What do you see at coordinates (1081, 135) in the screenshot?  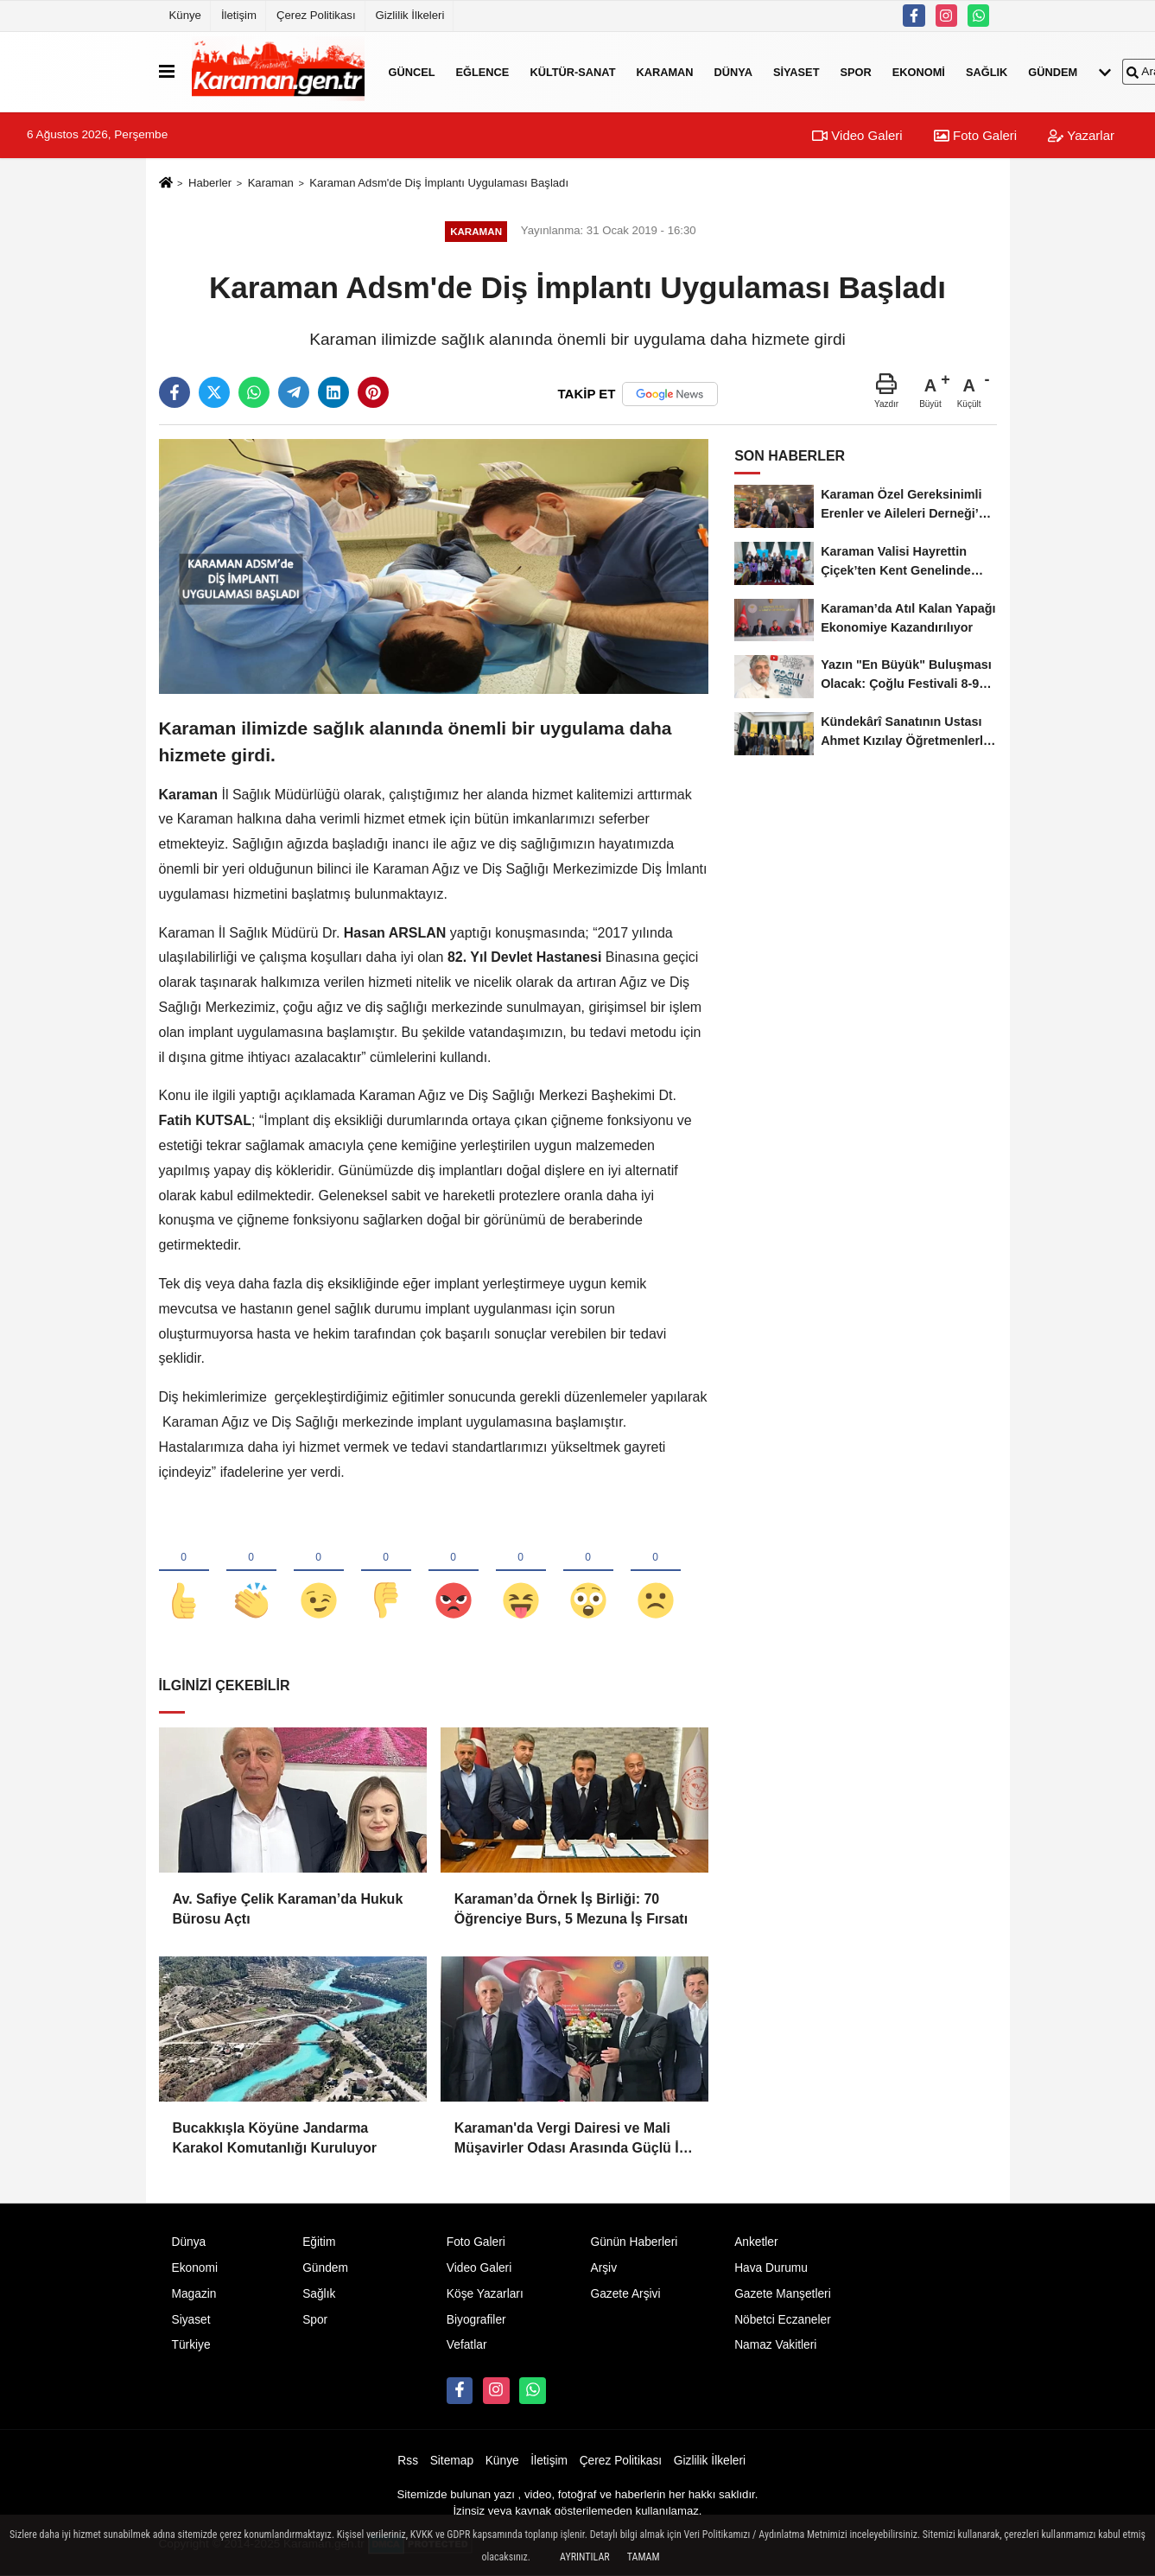 I see `Yazarlar` at bounding box center [1081, 135].